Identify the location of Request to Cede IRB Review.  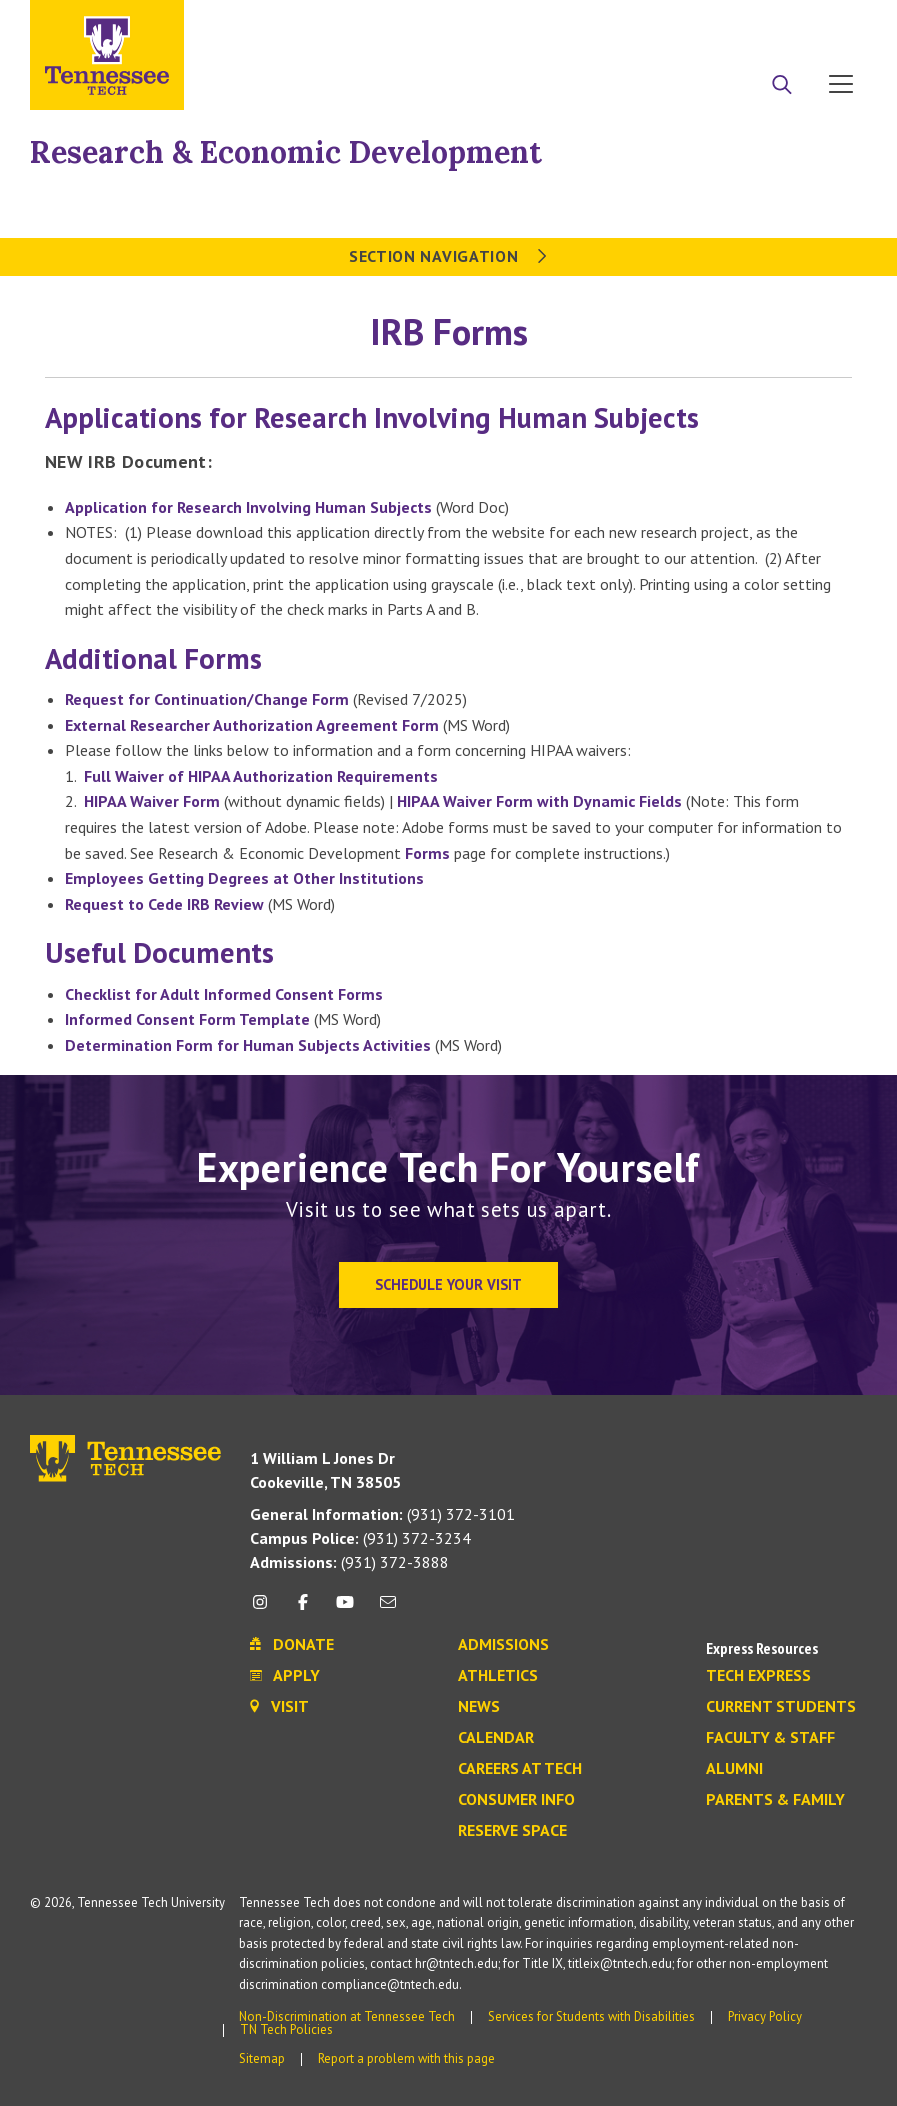
(164, 904).